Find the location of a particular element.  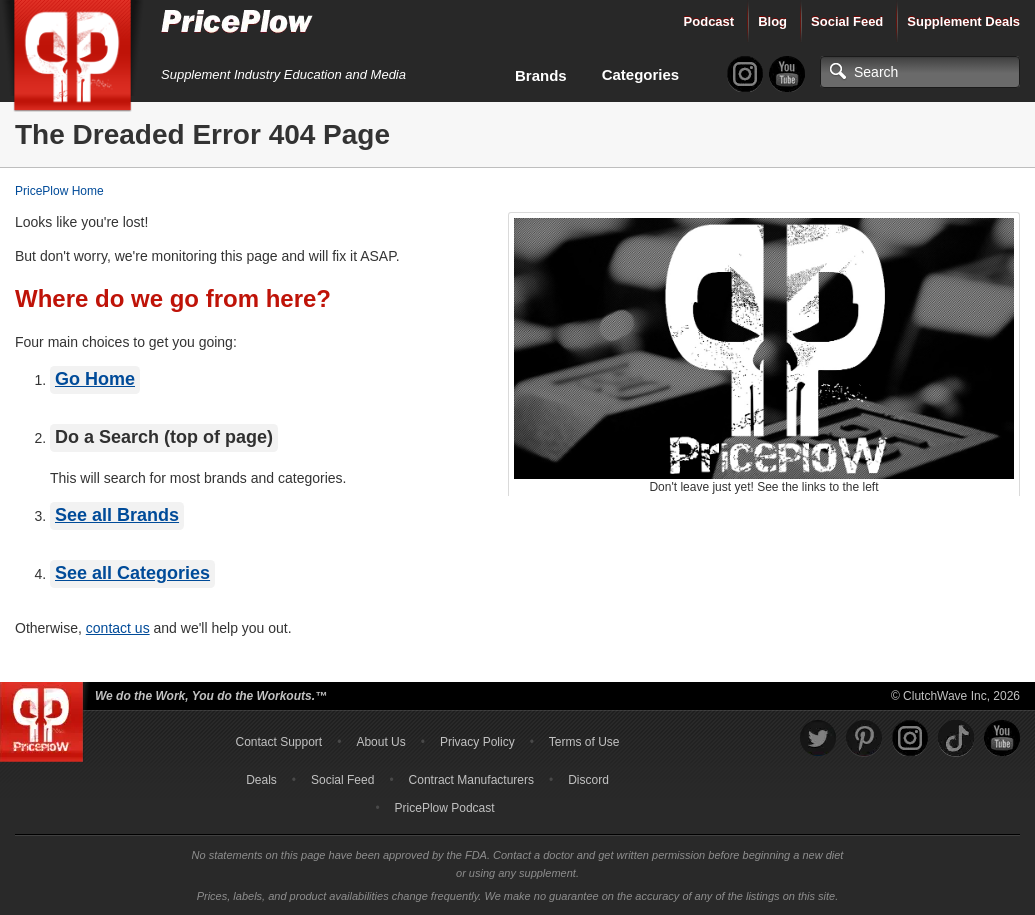

Brands is located at coordinates (541, 75).